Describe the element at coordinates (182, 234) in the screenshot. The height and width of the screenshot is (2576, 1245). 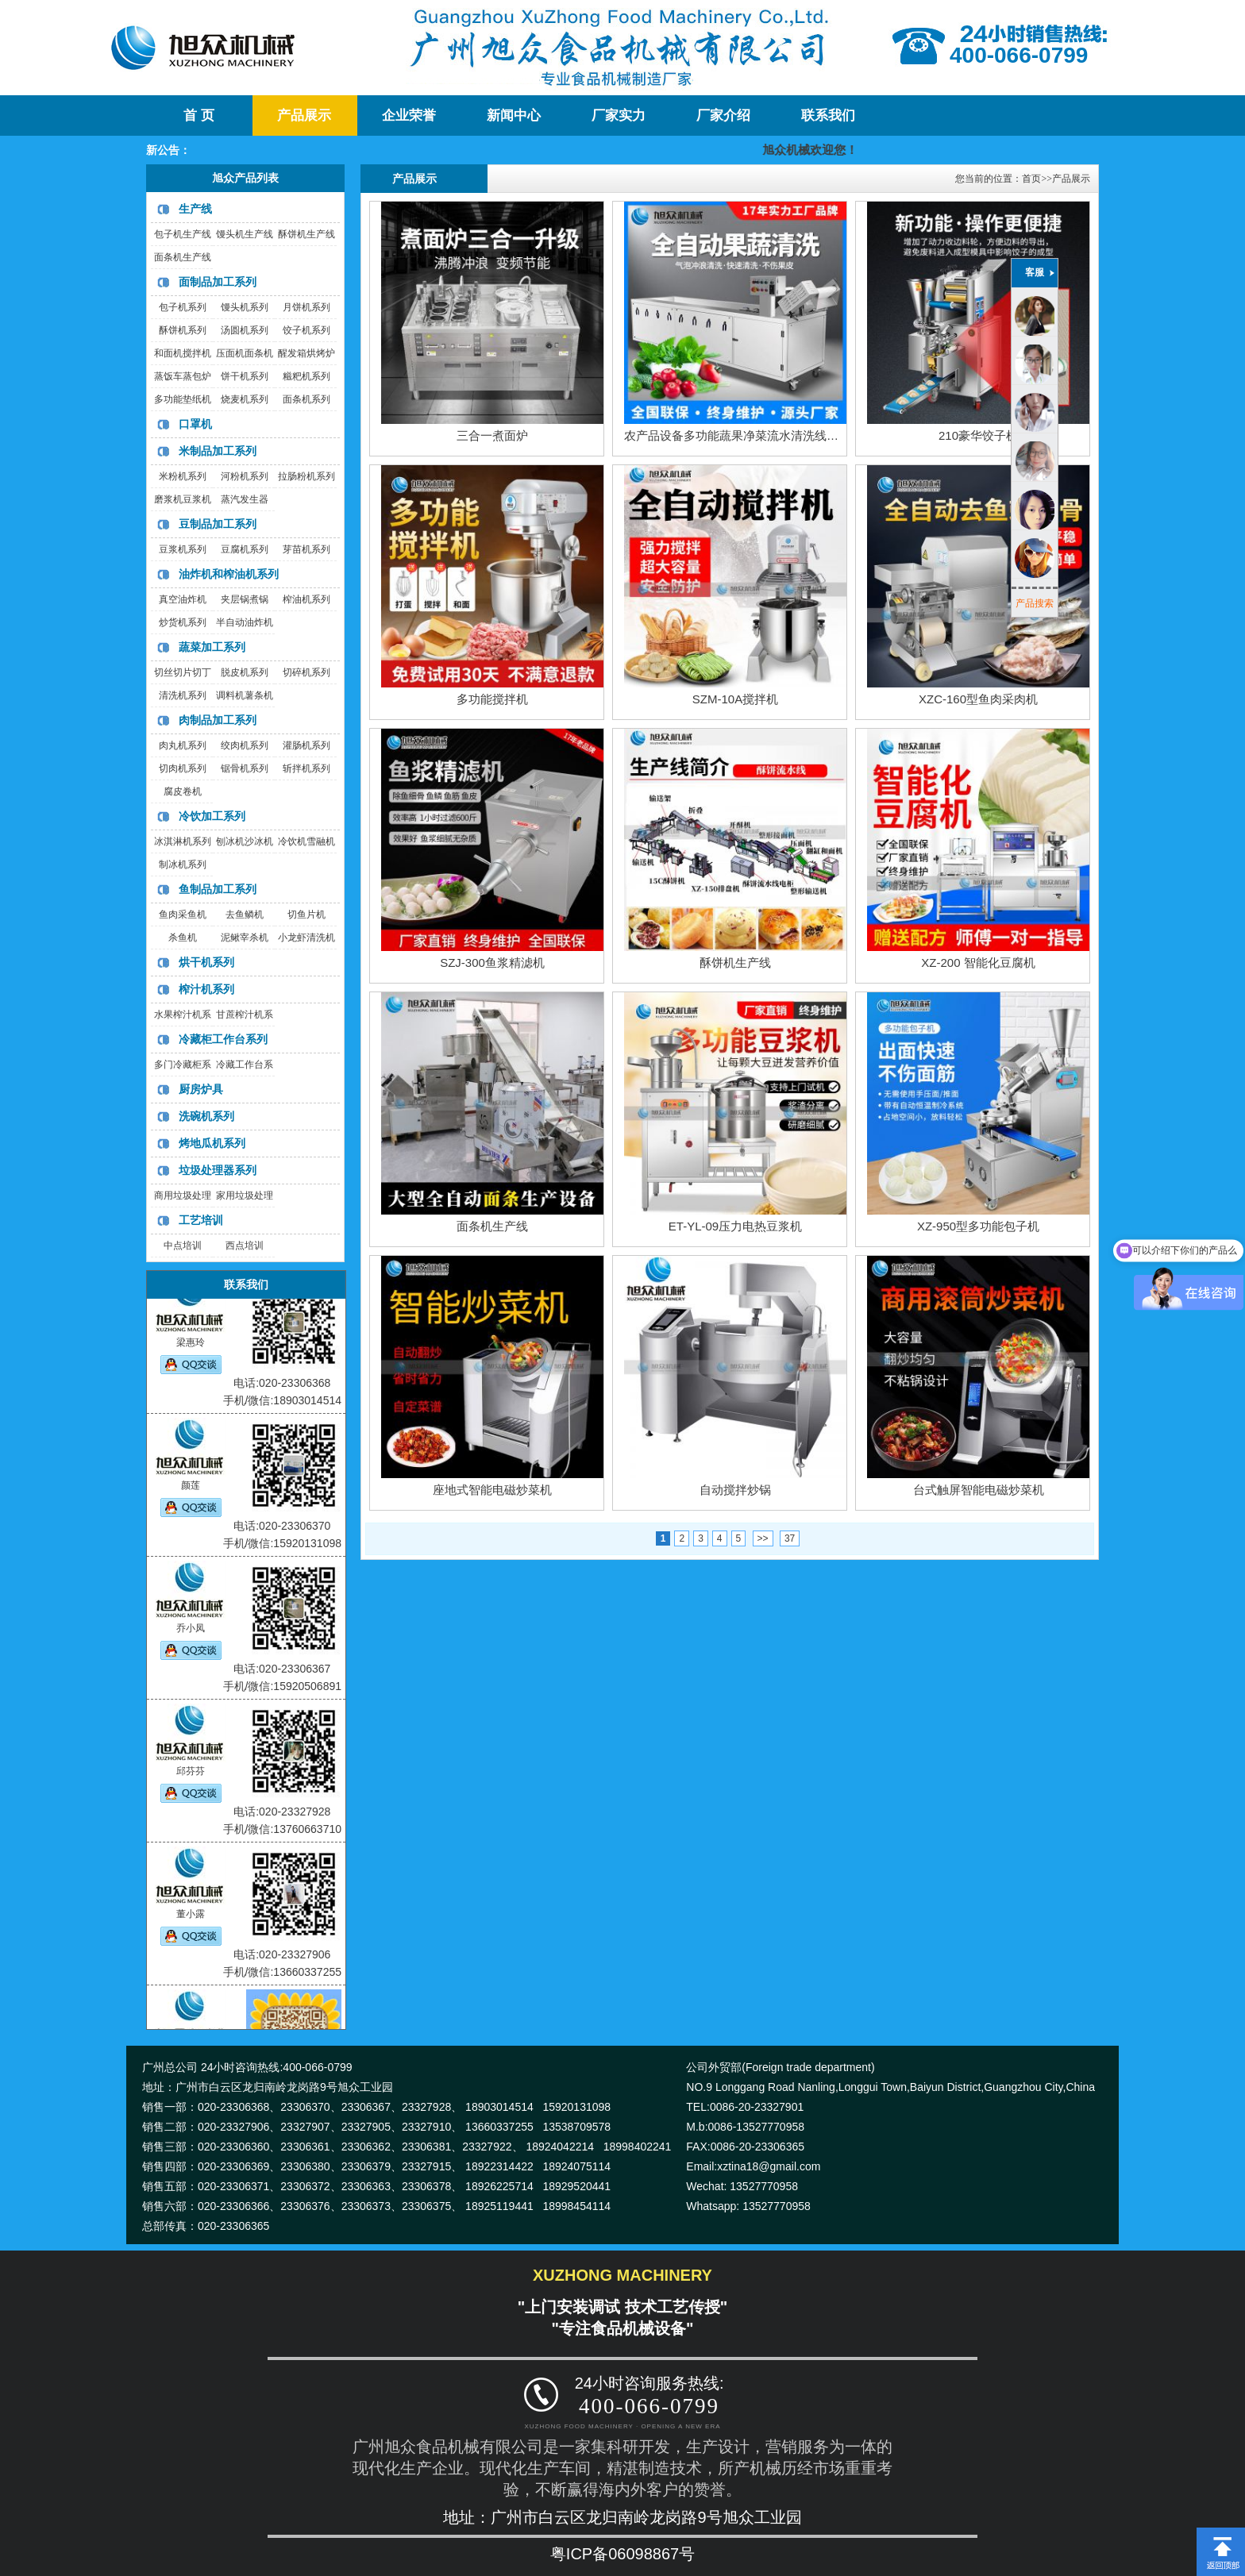
I see `包子机生产线` at that location.